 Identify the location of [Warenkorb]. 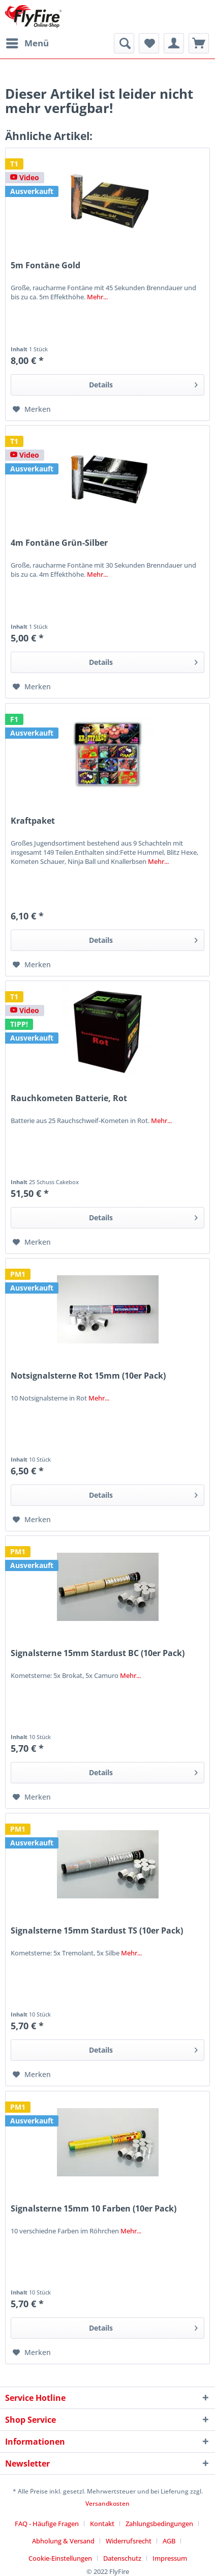
(199, 43).